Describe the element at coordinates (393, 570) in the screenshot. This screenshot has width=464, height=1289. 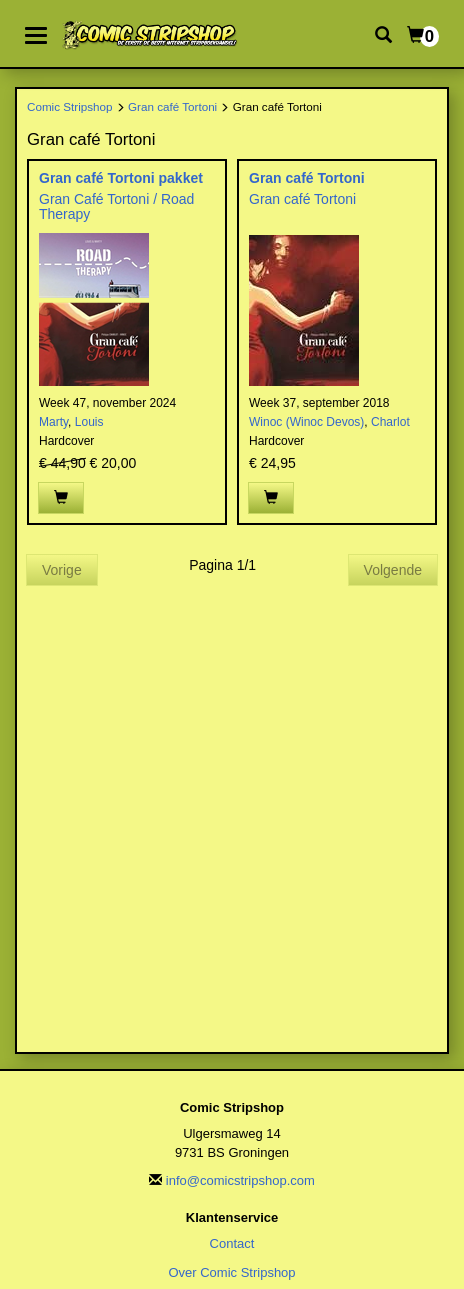
I see `Volgende` at that location.